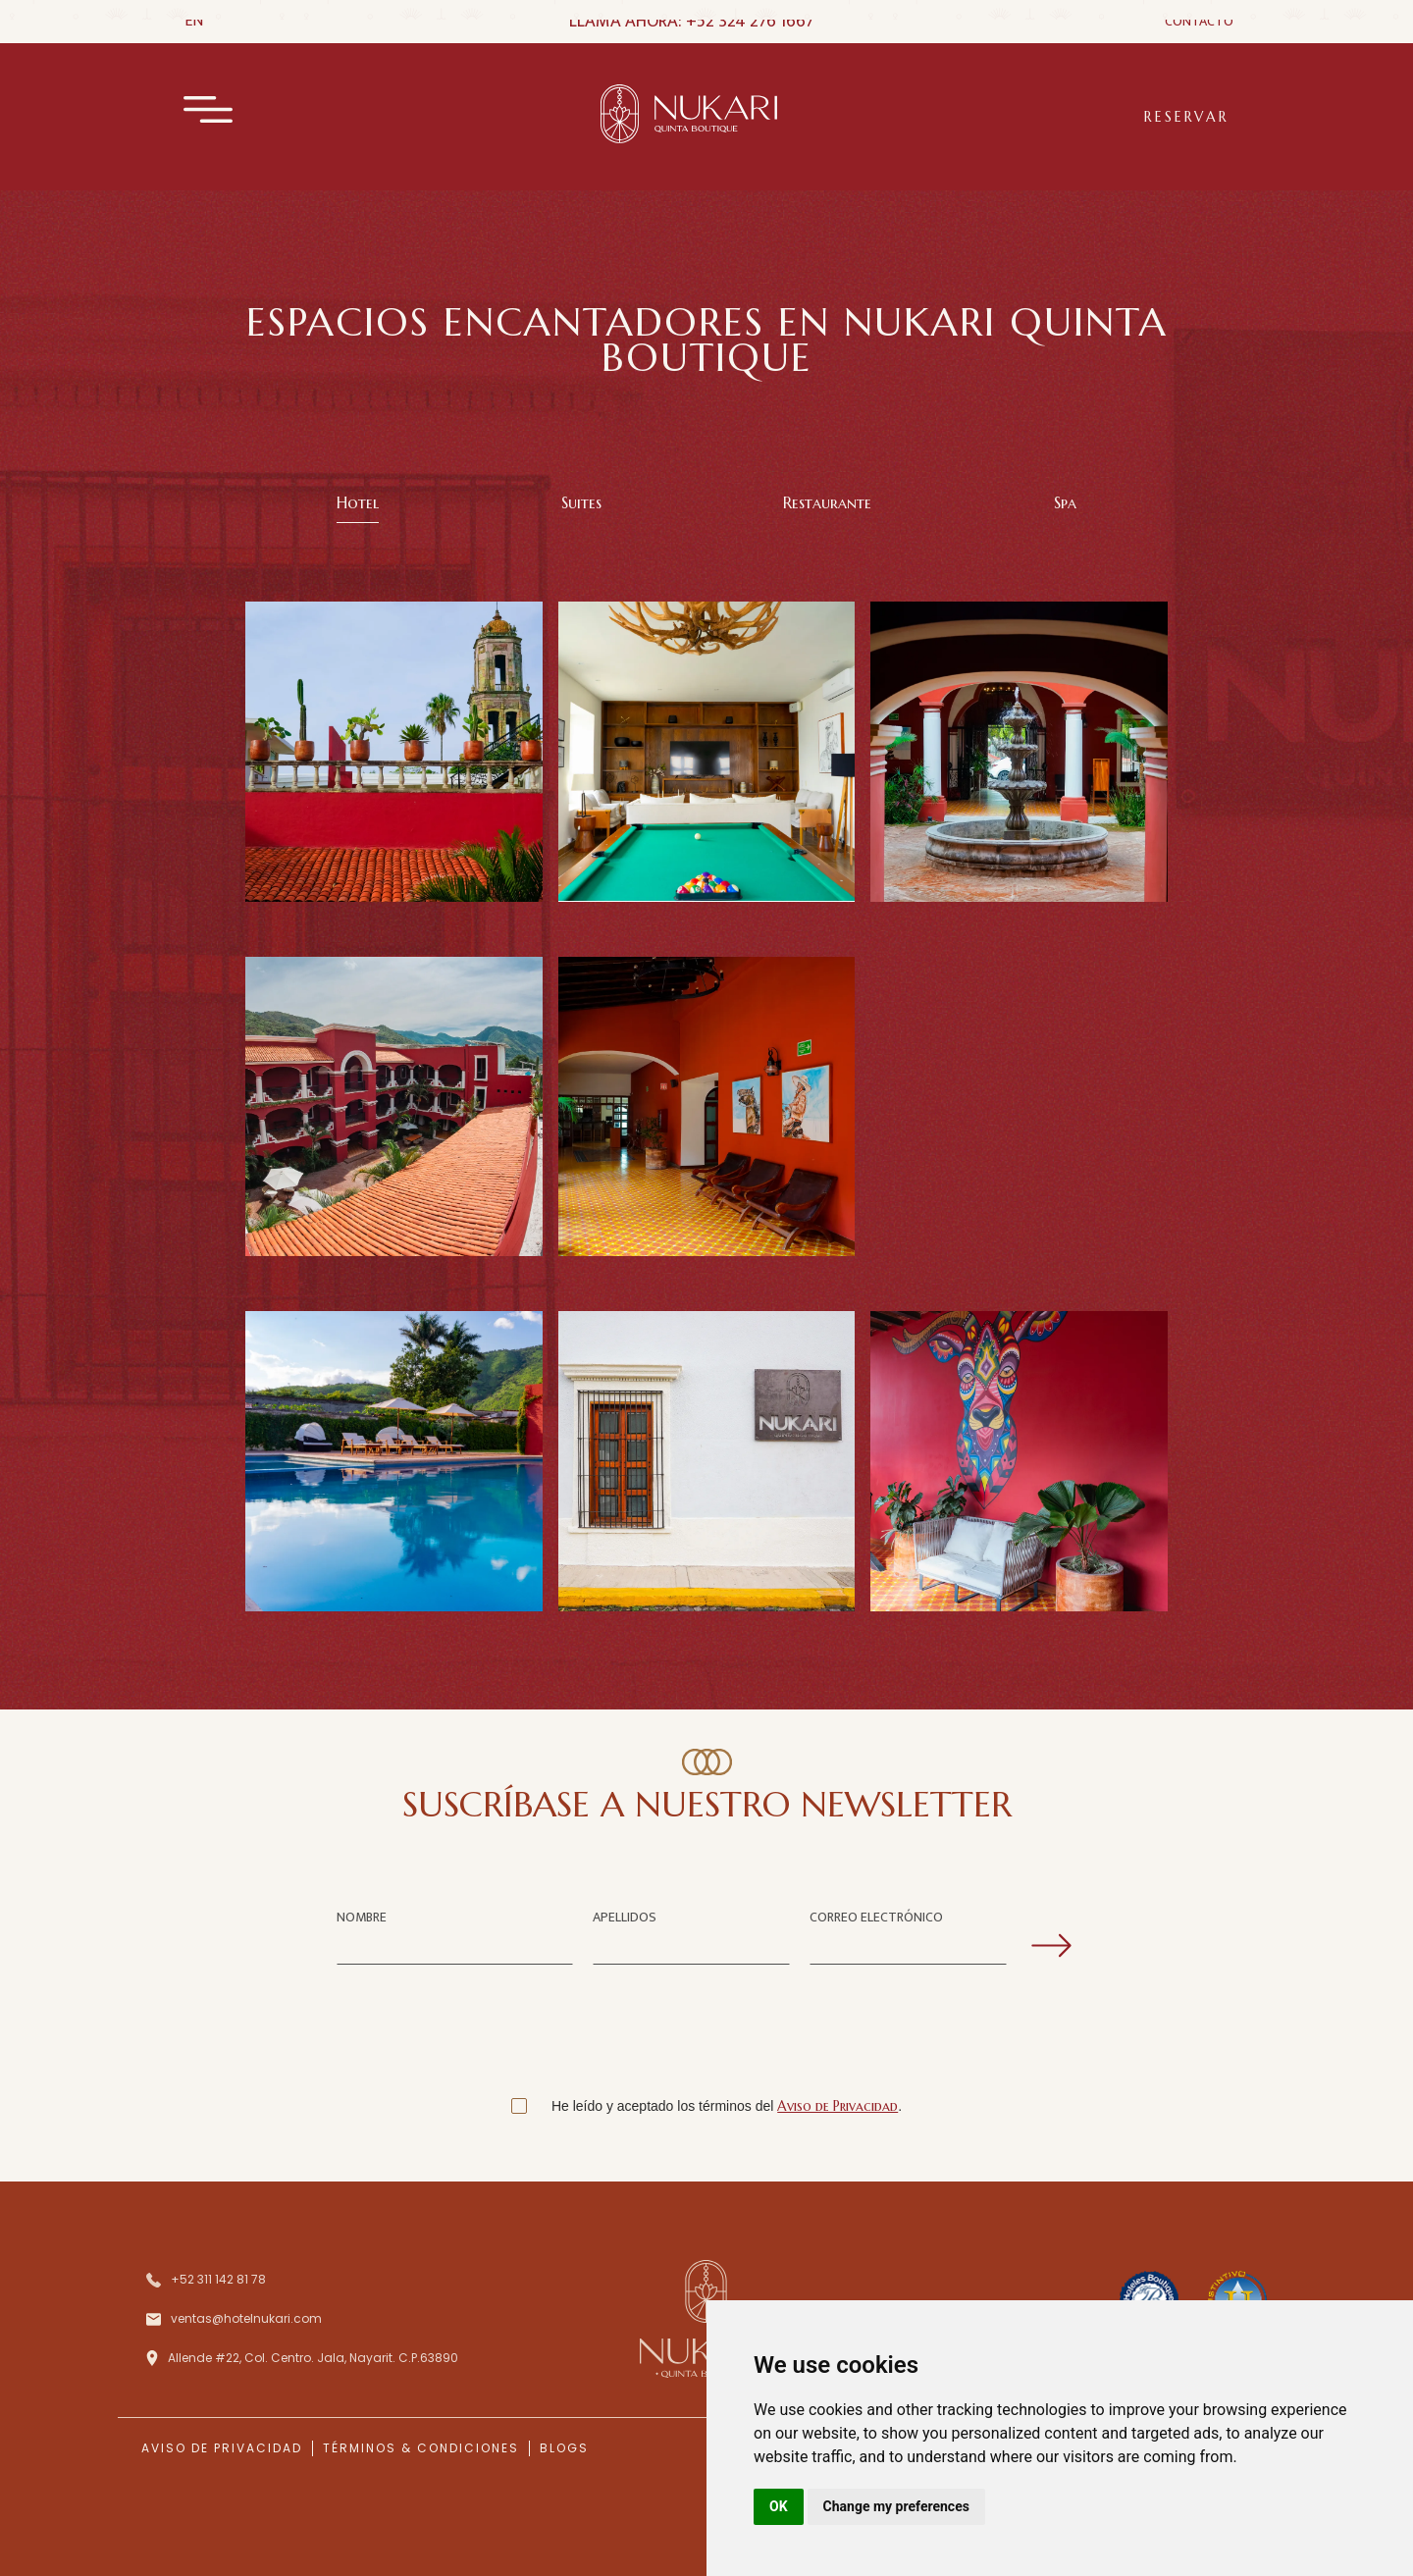 The width and height of the screenshot is (1413, 2576). What do you see at coordinates (313, 2357) in the screenshot?
I see `Allende #22, Col. Centro. Jala, Nayarit. C.P.63890` at bounding box center [313, 2357].